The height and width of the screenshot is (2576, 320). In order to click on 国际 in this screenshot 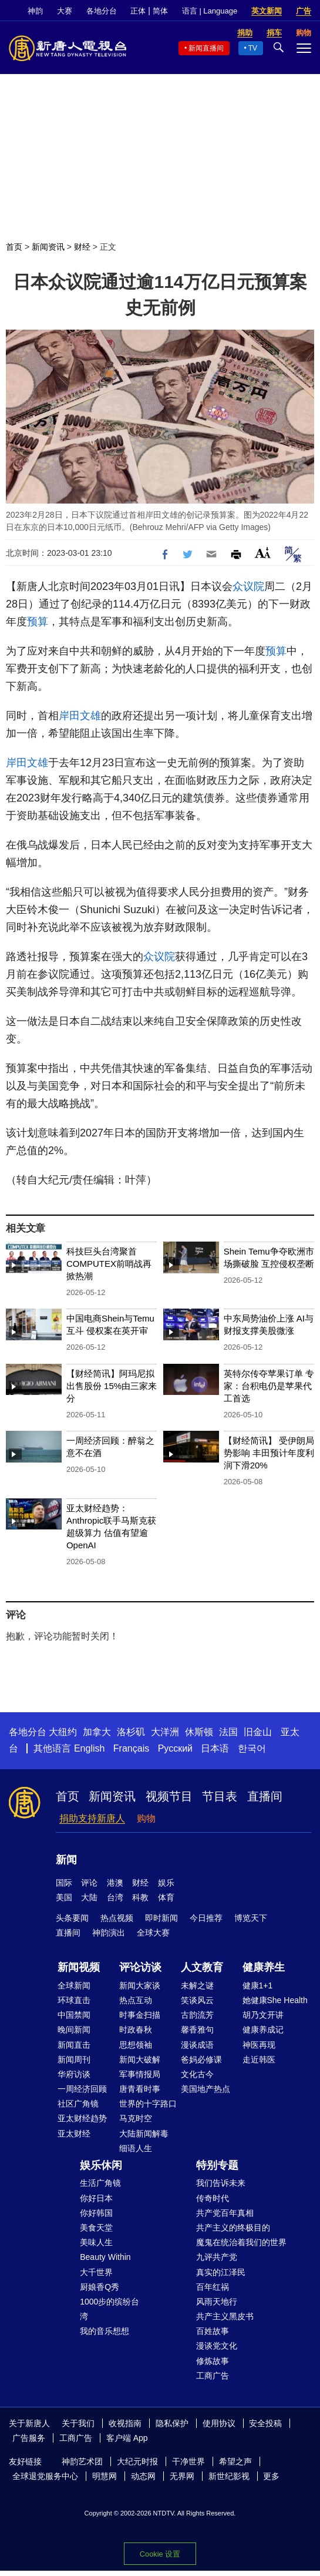, I will do `click(64, 1882)`.